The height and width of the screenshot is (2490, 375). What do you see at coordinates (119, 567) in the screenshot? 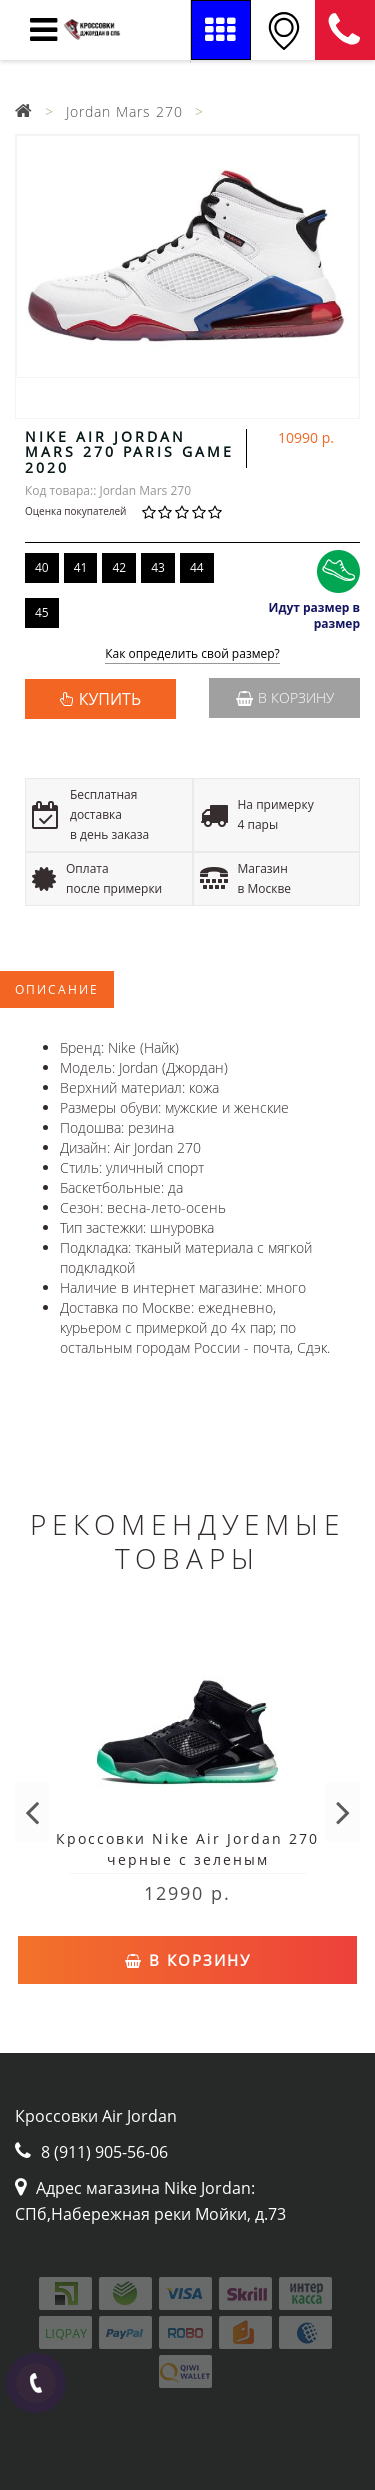
I see `42` at bounding box center [119, 567].